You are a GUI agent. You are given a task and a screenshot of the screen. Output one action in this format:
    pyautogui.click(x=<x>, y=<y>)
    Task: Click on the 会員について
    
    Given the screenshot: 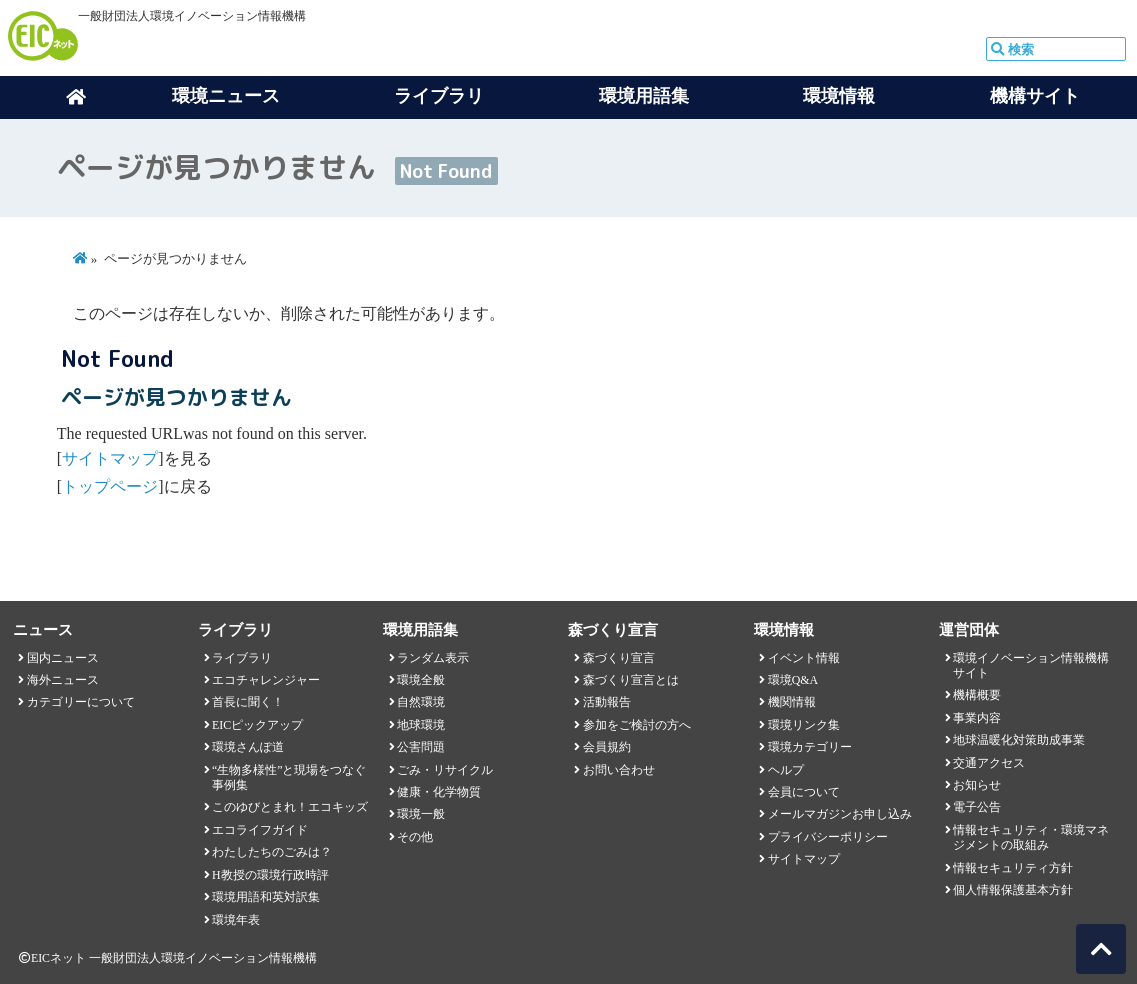 What is the action you would take?
    pyautogui.click(x=804, y=792)
    